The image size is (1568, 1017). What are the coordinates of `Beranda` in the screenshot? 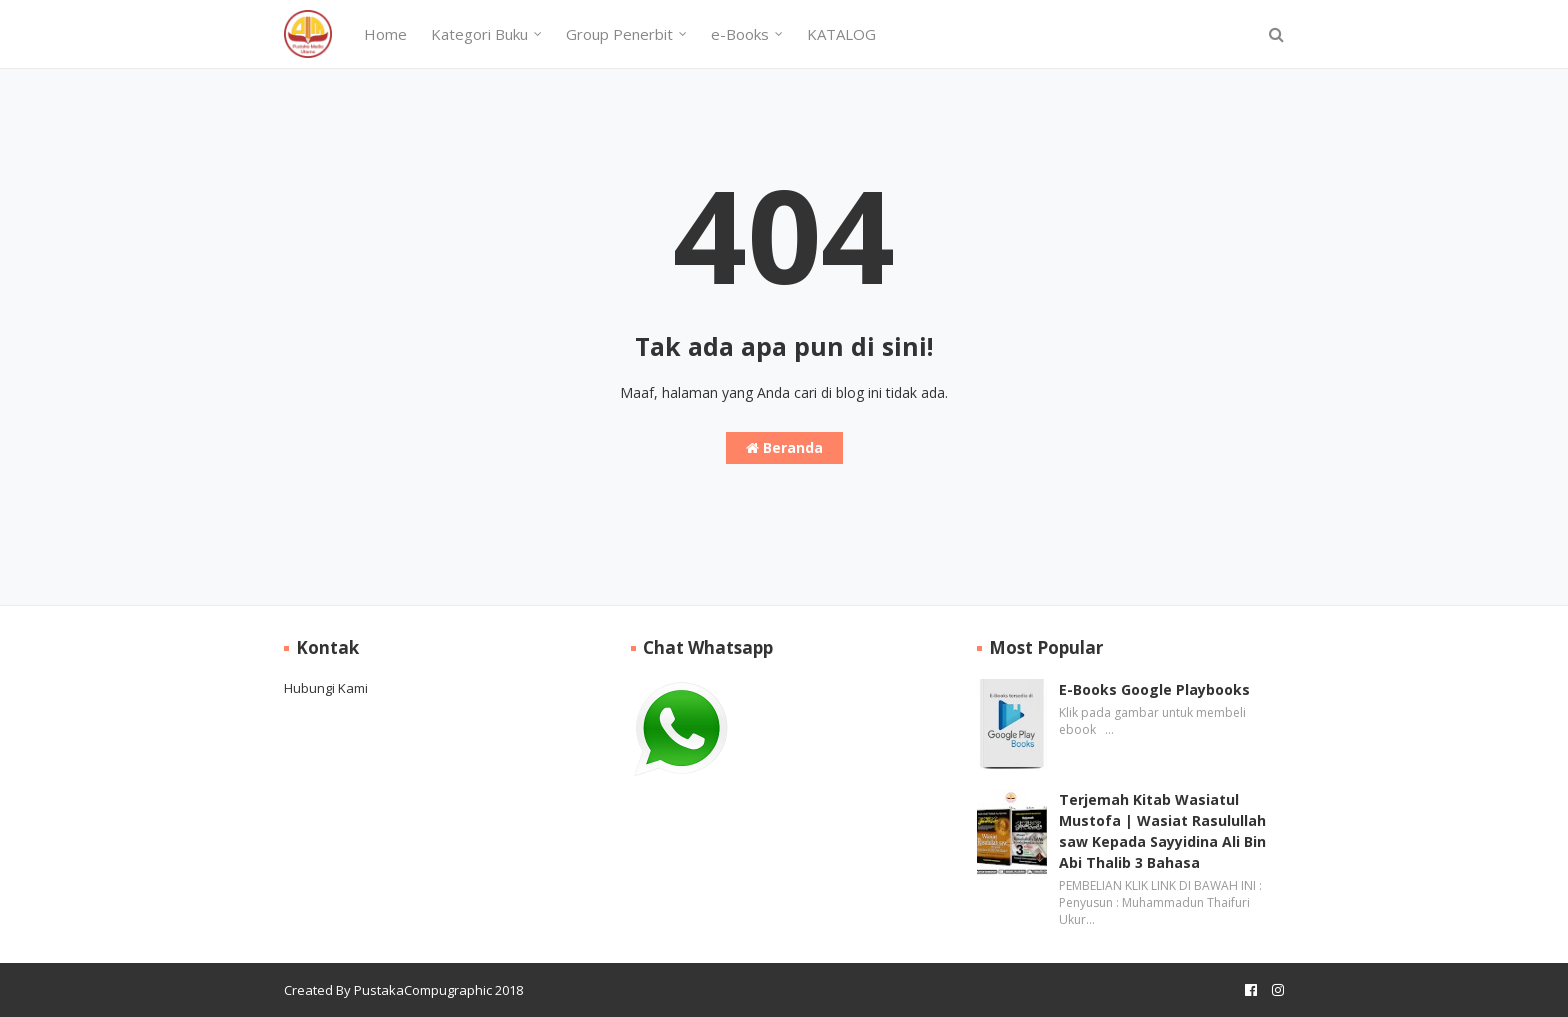 It's located at (784, 447).